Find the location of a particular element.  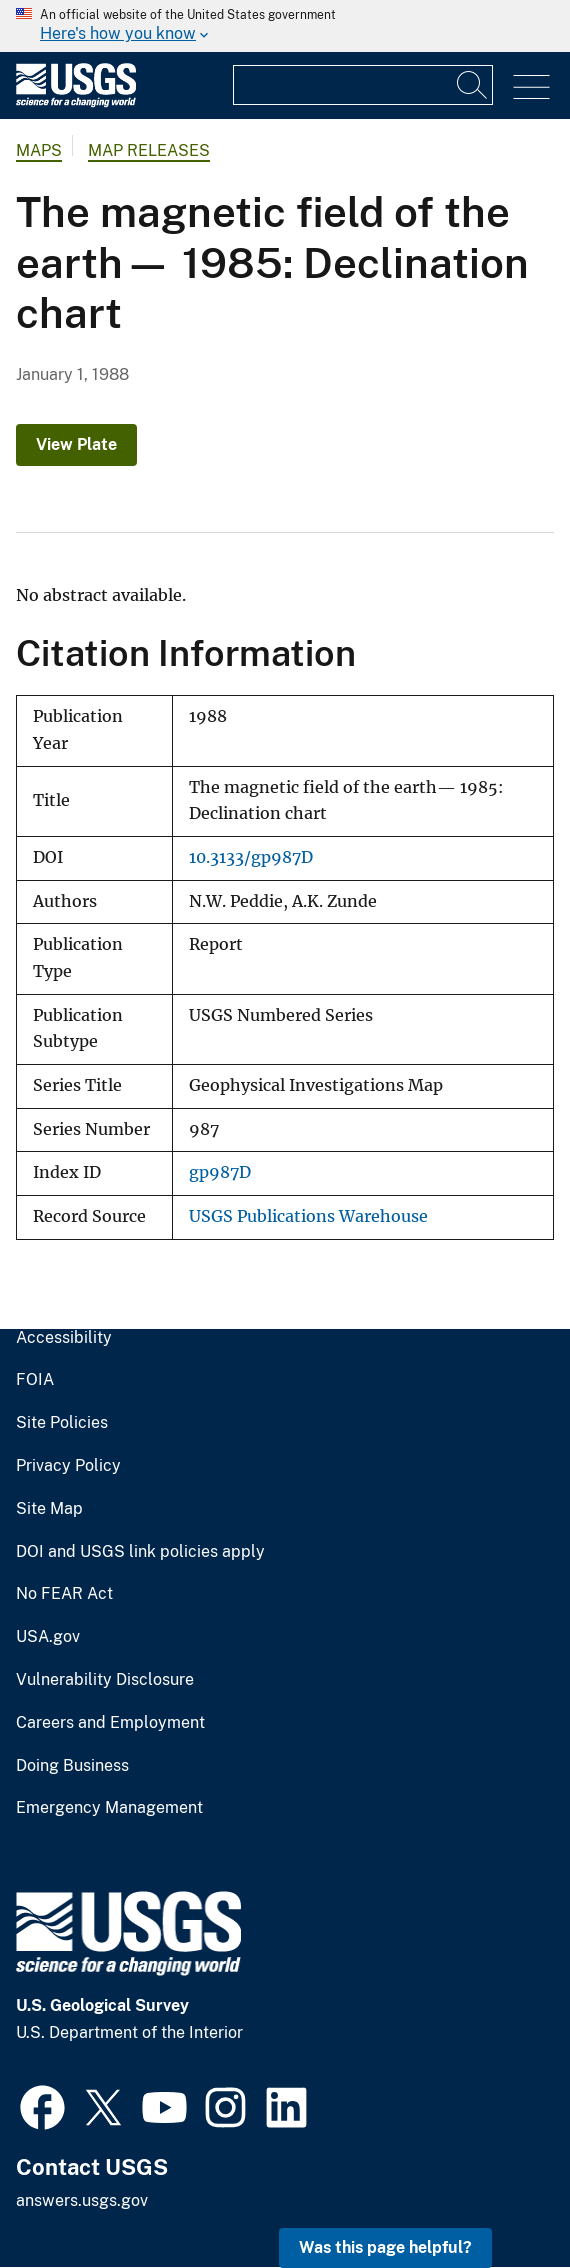

Accessibility is located at coordinates (64, 1338).